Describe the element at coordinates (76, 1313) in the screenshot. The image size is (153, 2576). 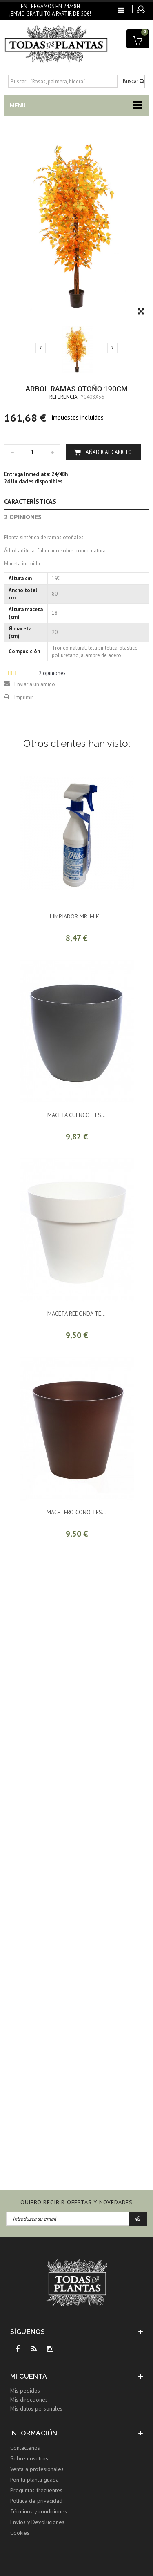
I see `MACETA REDONDA TE...` at that location.